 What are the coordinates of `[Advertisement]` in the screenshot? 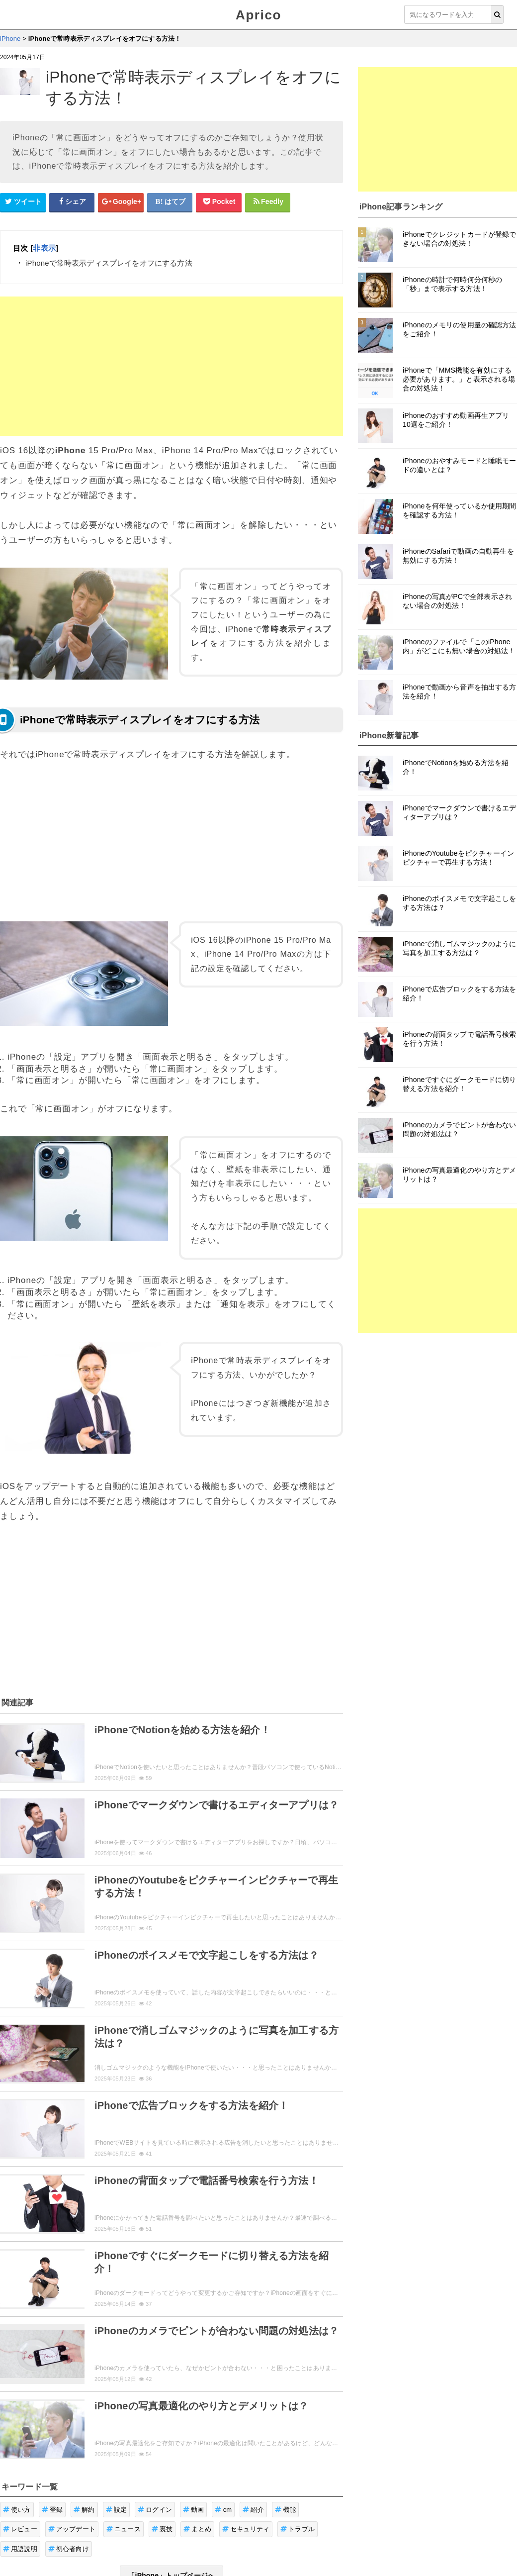 It's located at (171, 366).